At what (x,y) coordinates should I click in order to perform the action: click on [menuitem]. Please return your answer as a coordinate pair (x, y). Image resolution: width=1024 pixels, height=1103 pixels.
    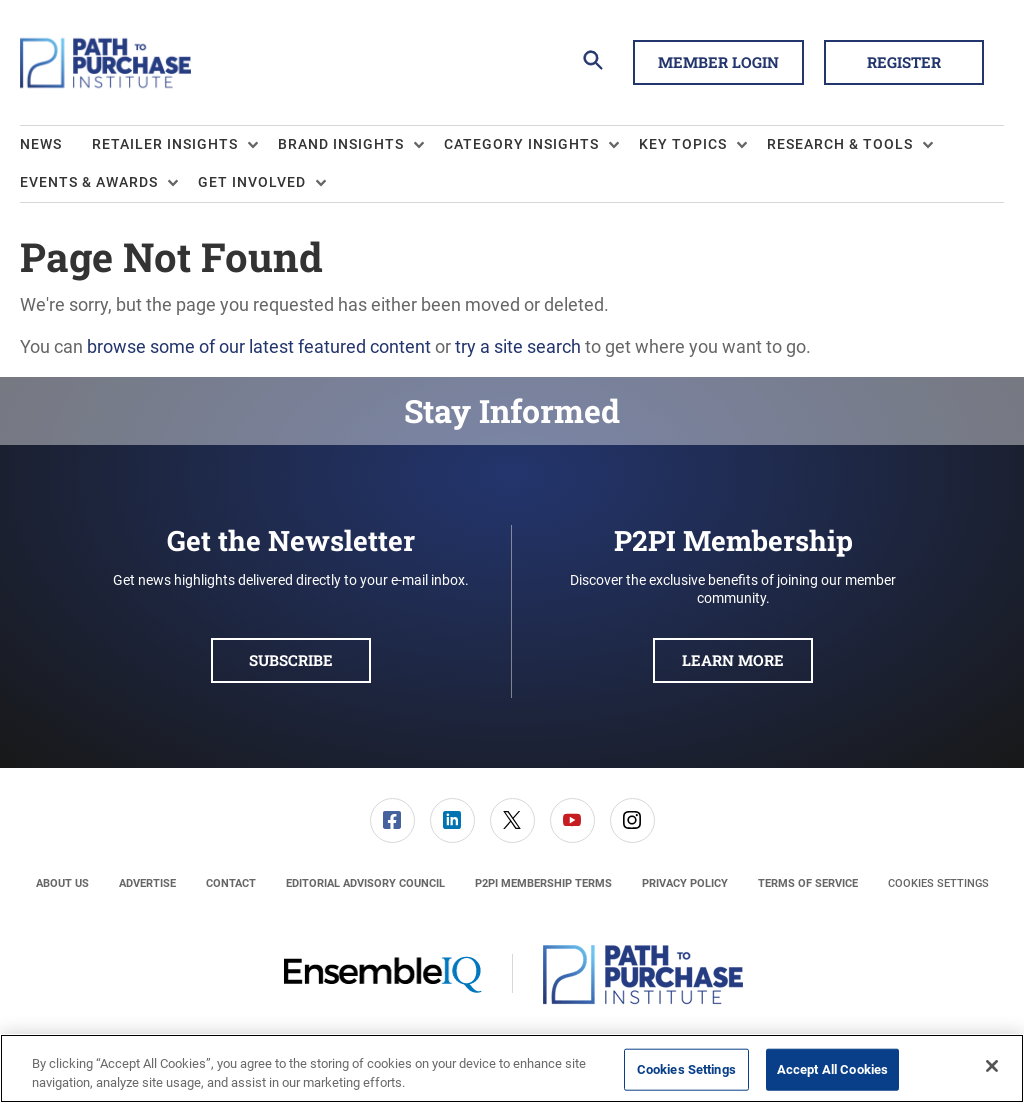
    Looking at the image, I should click on (56, 145).